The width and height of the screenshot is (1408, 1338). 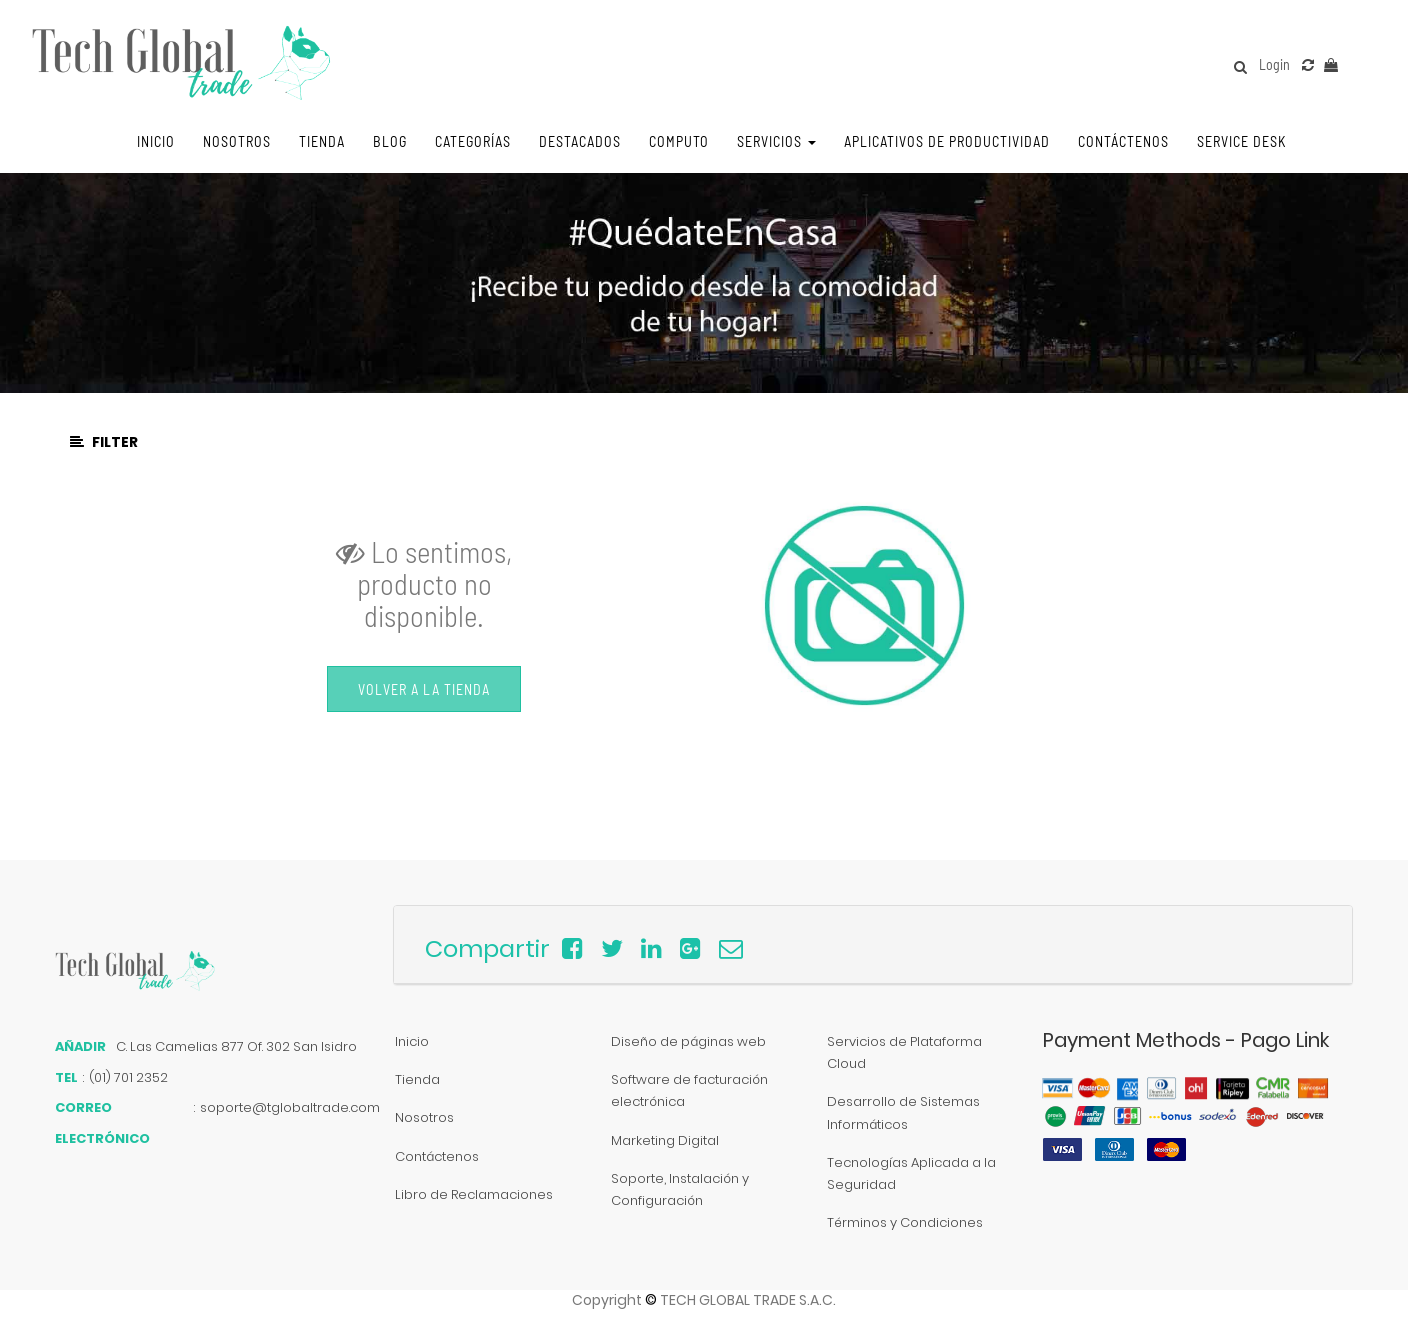 What do you see at coordinates (474, 1194) in the screenshot?
I see `Libro de Reclamaciones` at bounding box center [474, 1194].